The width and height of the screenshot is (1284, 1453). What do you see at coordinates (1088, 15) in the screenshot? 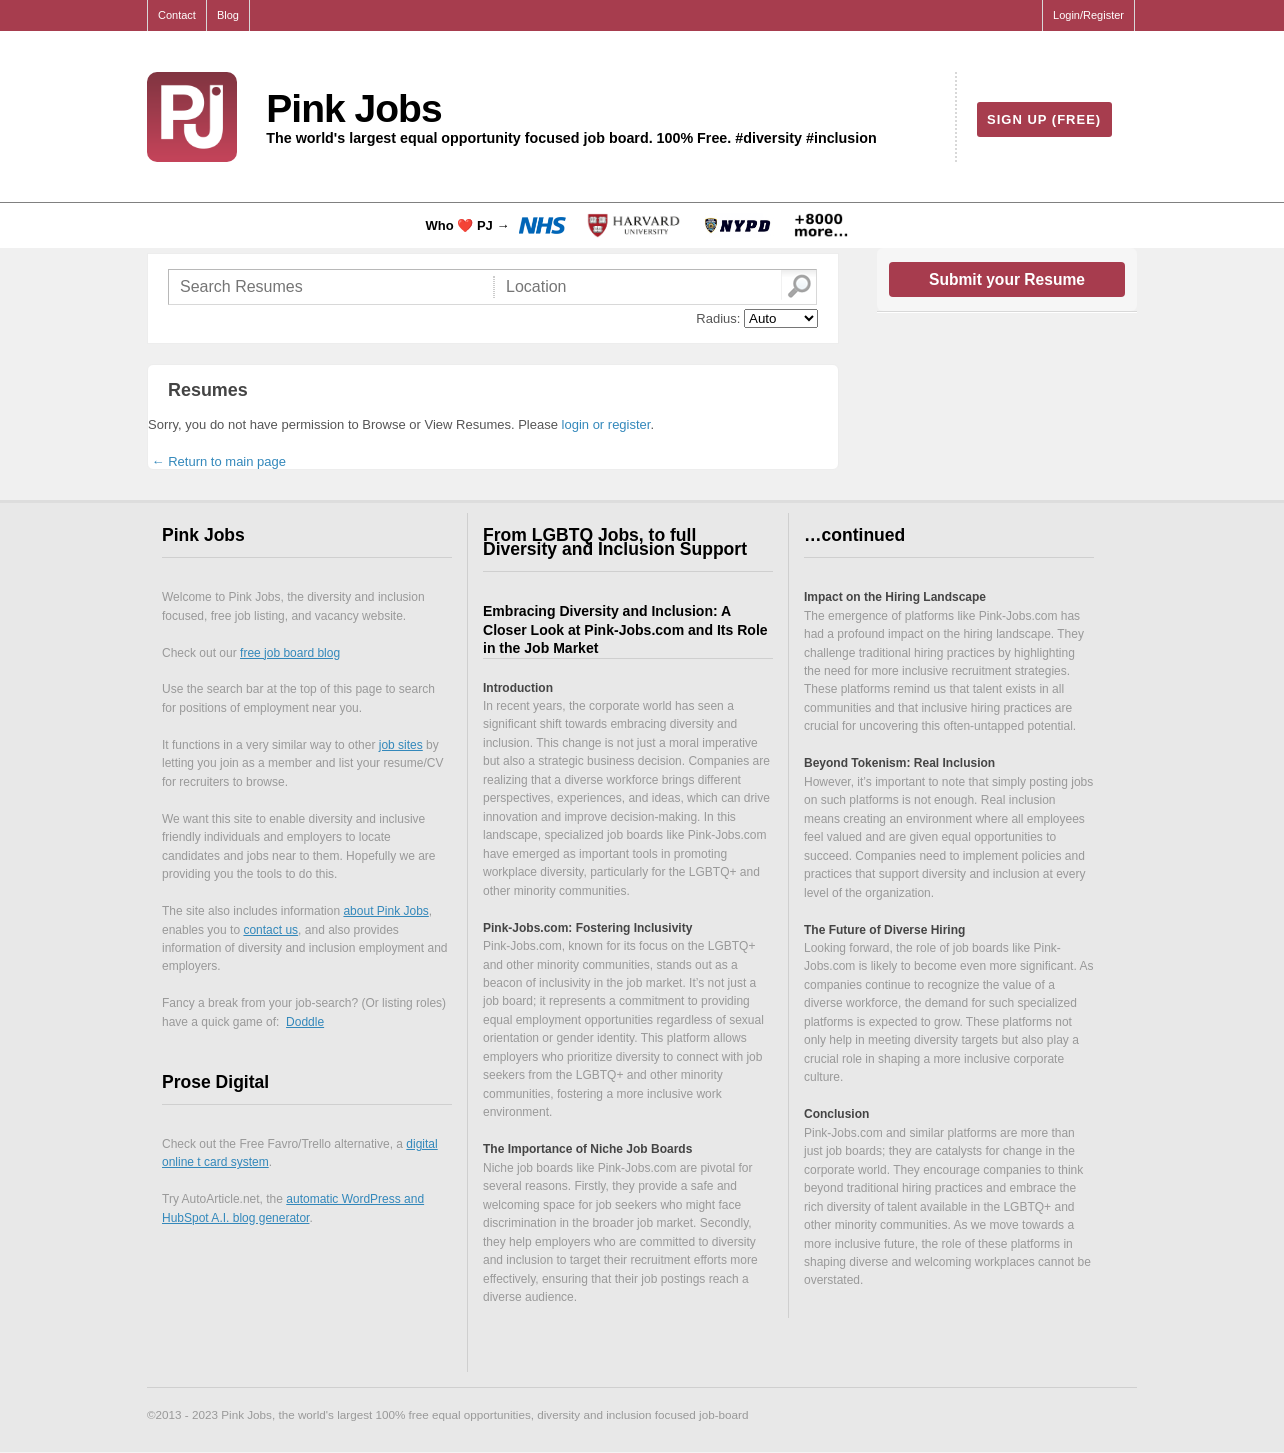
I see `Login/Register` at bounding box center [1088, 15].